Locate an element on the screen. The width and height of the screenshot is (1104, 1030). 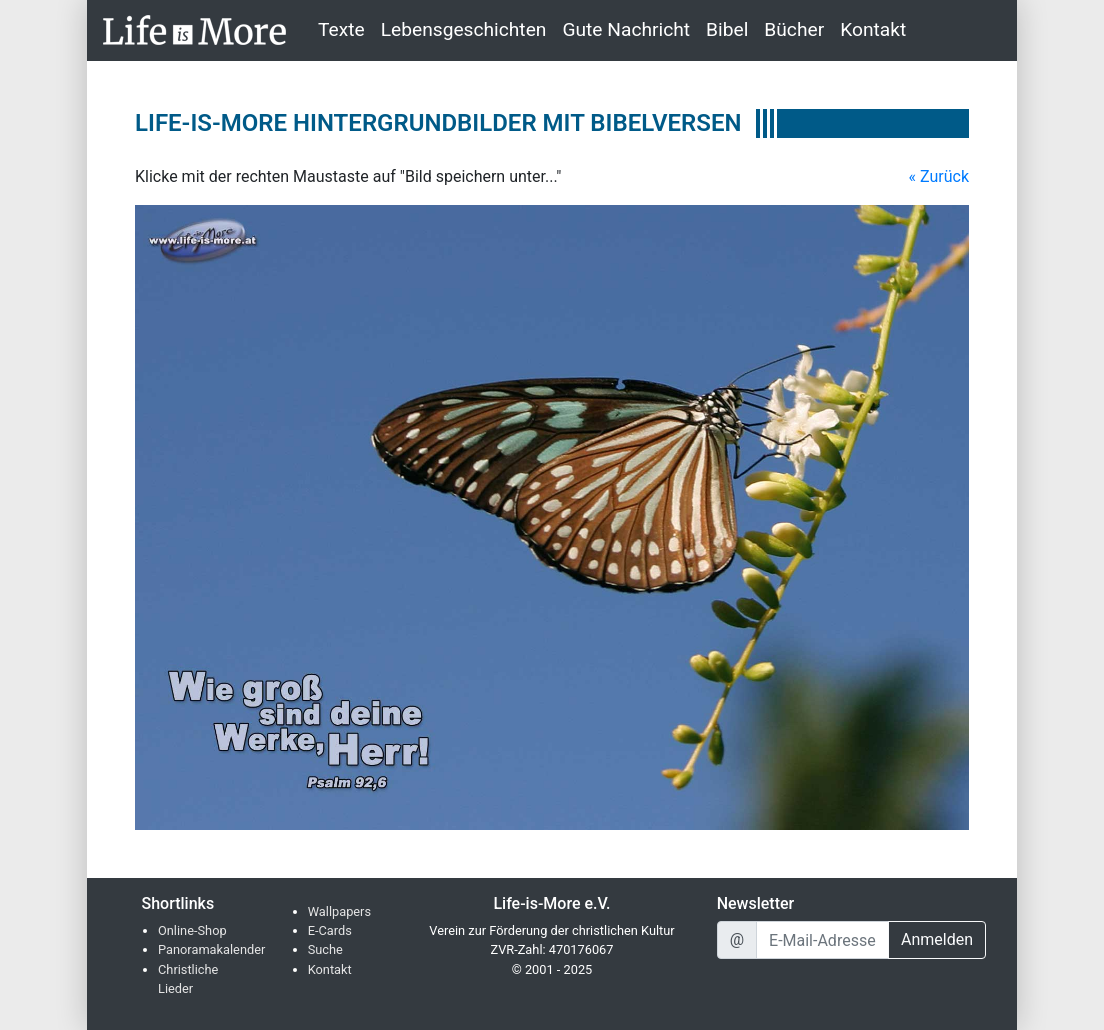
Gute Nachricht is located at coordinates (626, 29).